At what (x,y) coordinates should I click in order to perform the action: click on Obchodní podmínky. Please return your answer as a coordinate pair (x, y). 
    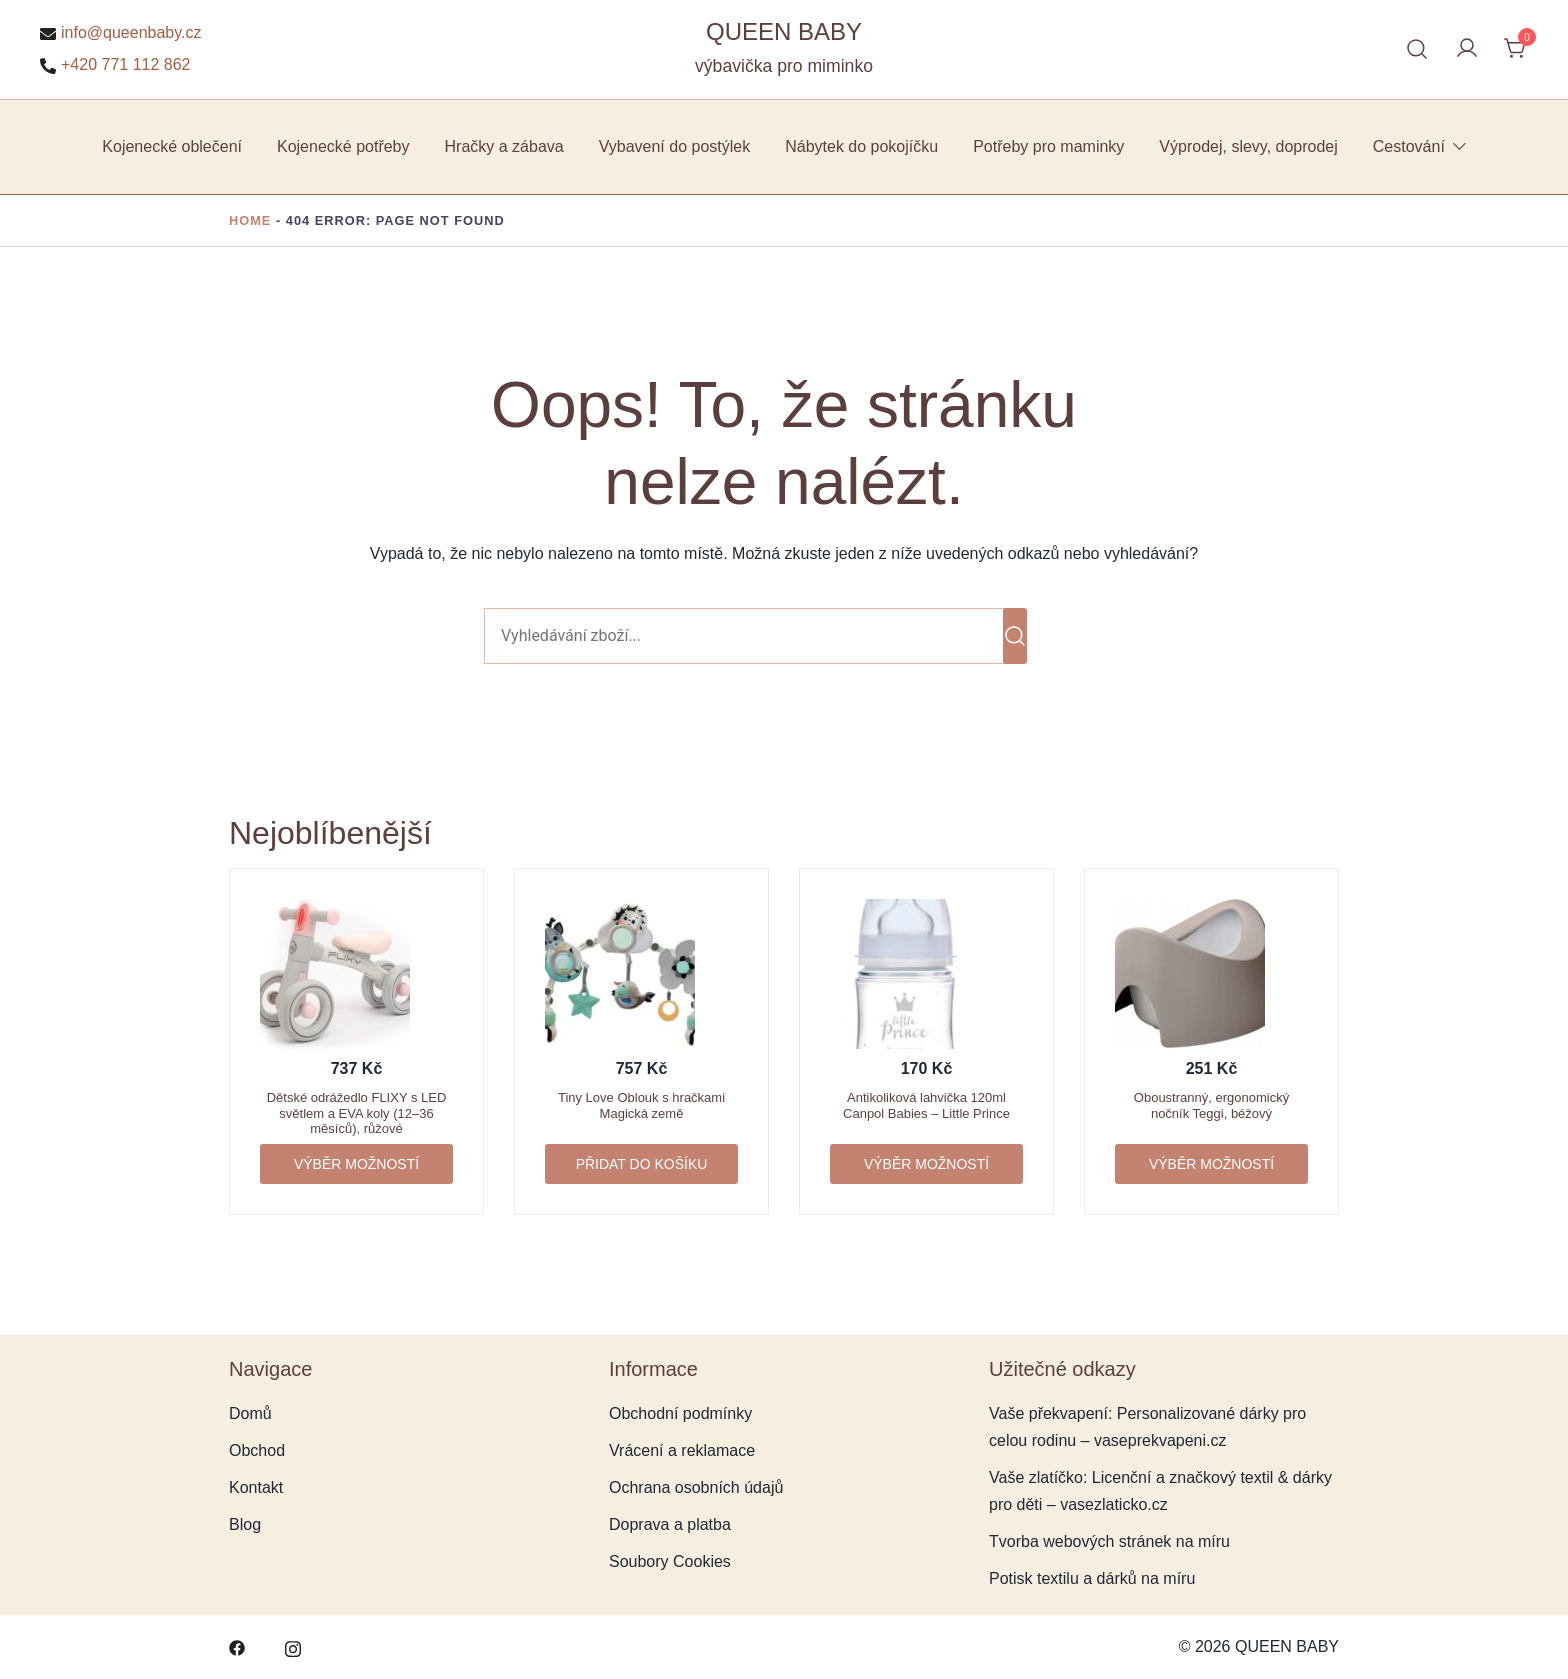
    Looking at the image, I should click on (680, 1413).